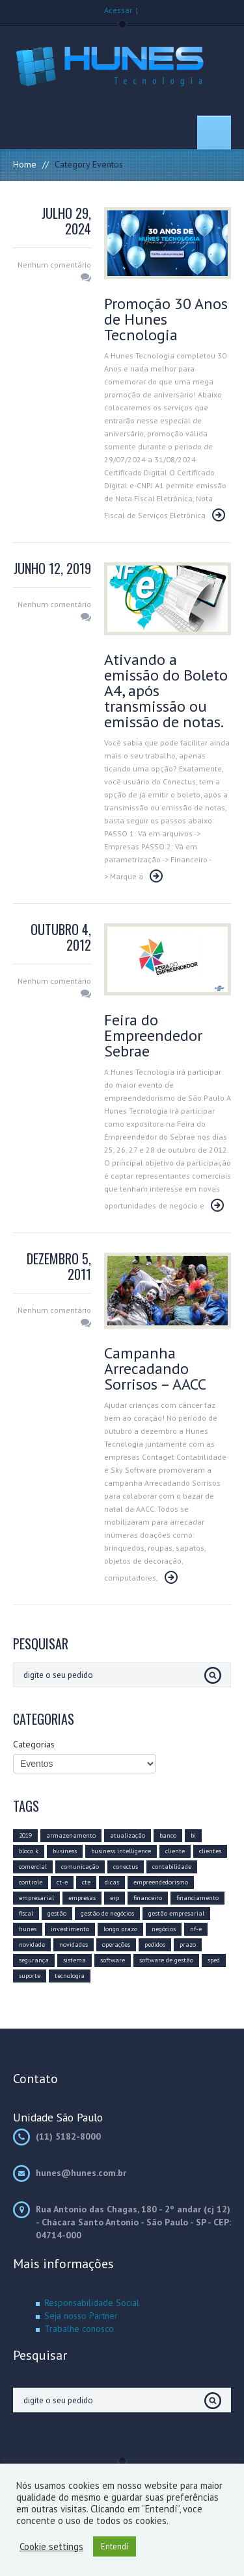 This screenshot has width=244, height=2576. Describe the element at coordinates (147, 1898) in the screenshot. I see `financeiro [financeiro (8 itens)]` at that location.